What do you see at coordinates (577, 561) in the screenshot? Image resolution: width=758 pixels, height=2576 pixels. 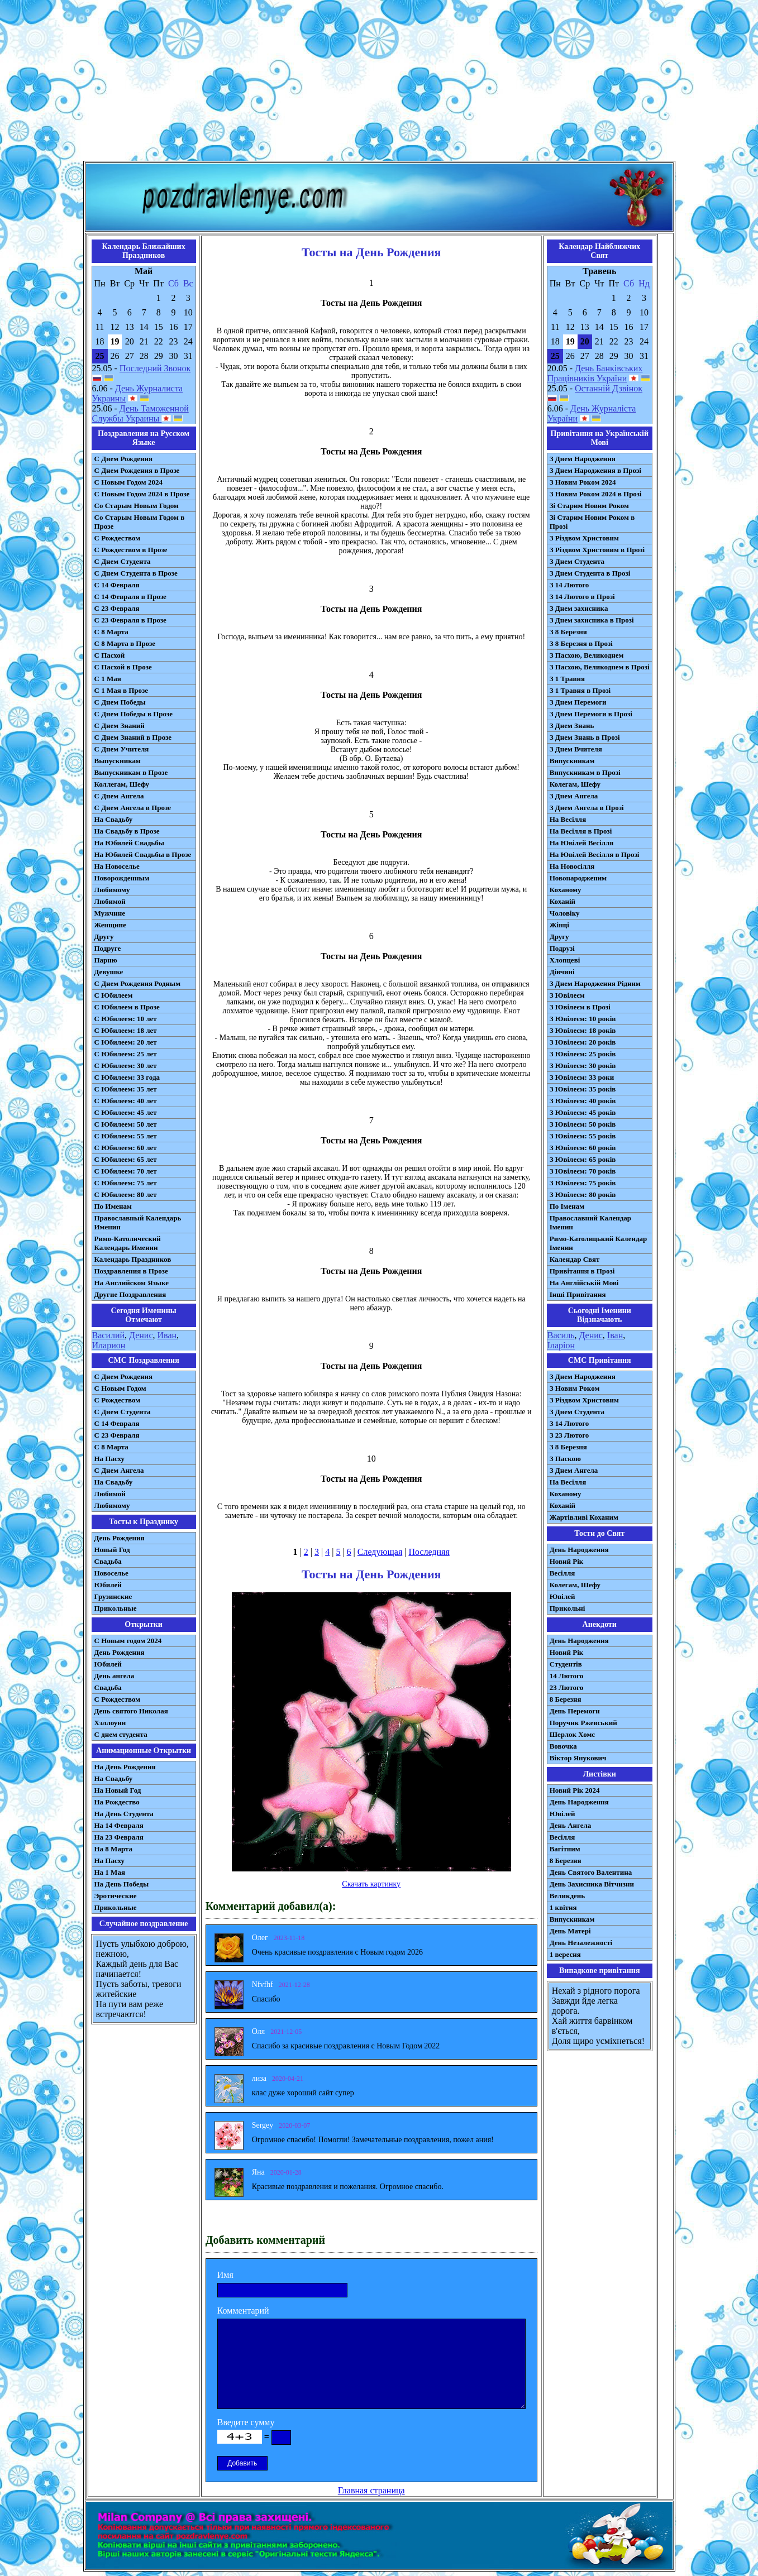 I see `З Днем Студента` at bounding box center [577, 561].